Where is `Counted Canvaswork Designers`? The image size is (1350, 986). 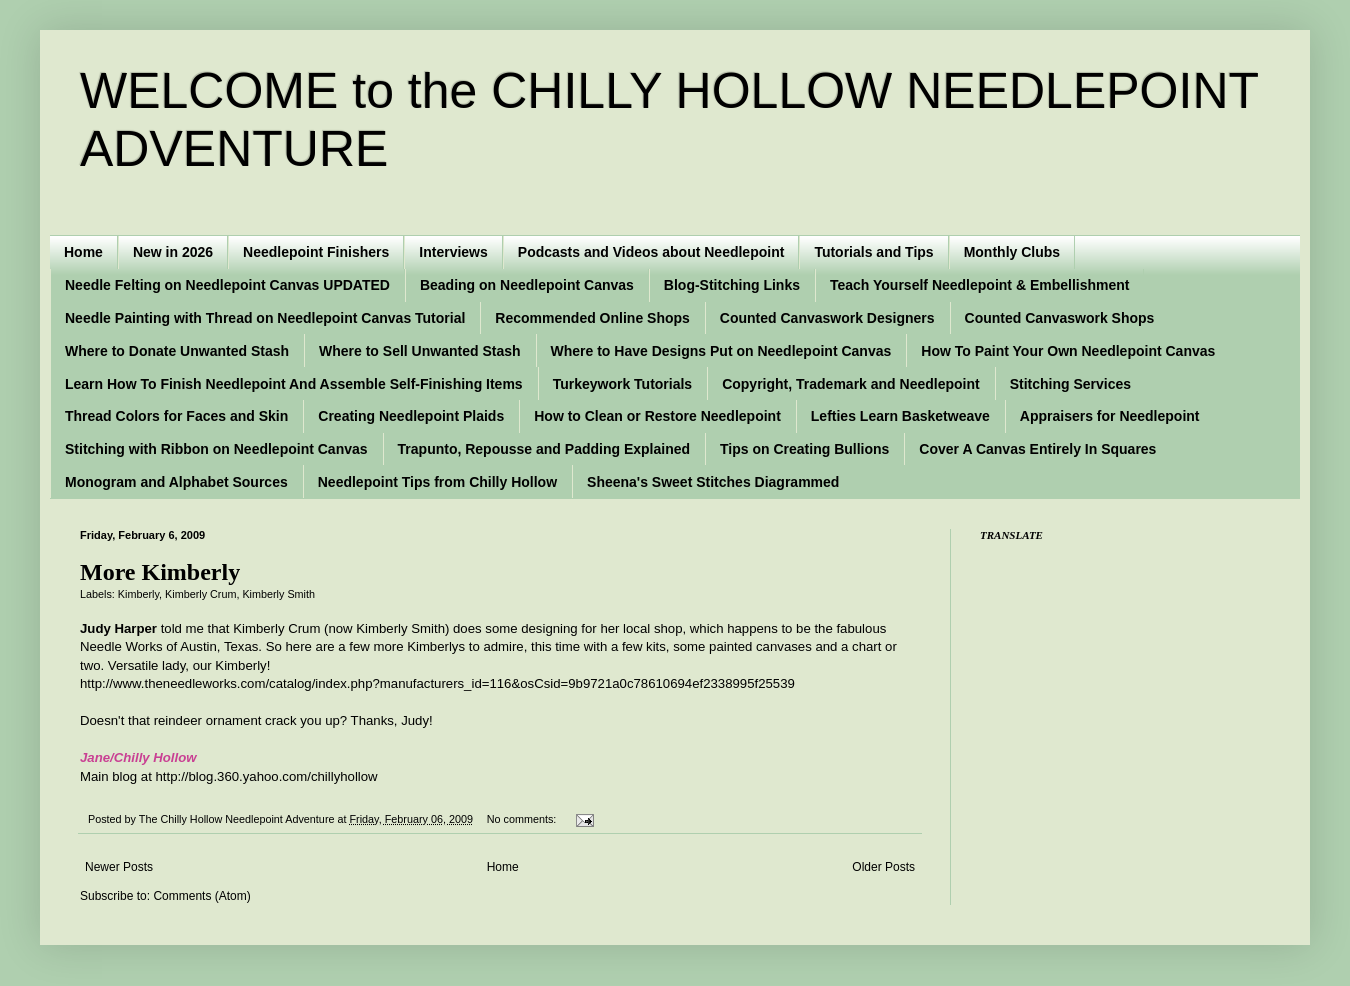 Counted Canvaswork Designers is located at coordinates (827, 318).